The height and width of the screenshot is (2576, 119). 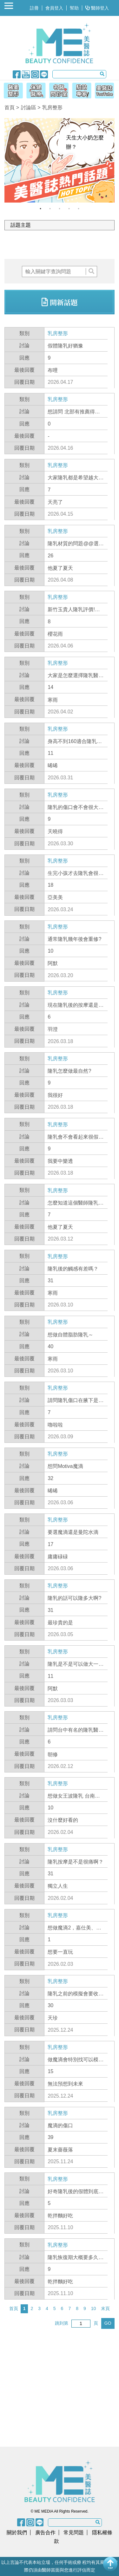 I want to click on 最後回覆, so click(x=24, y=370).